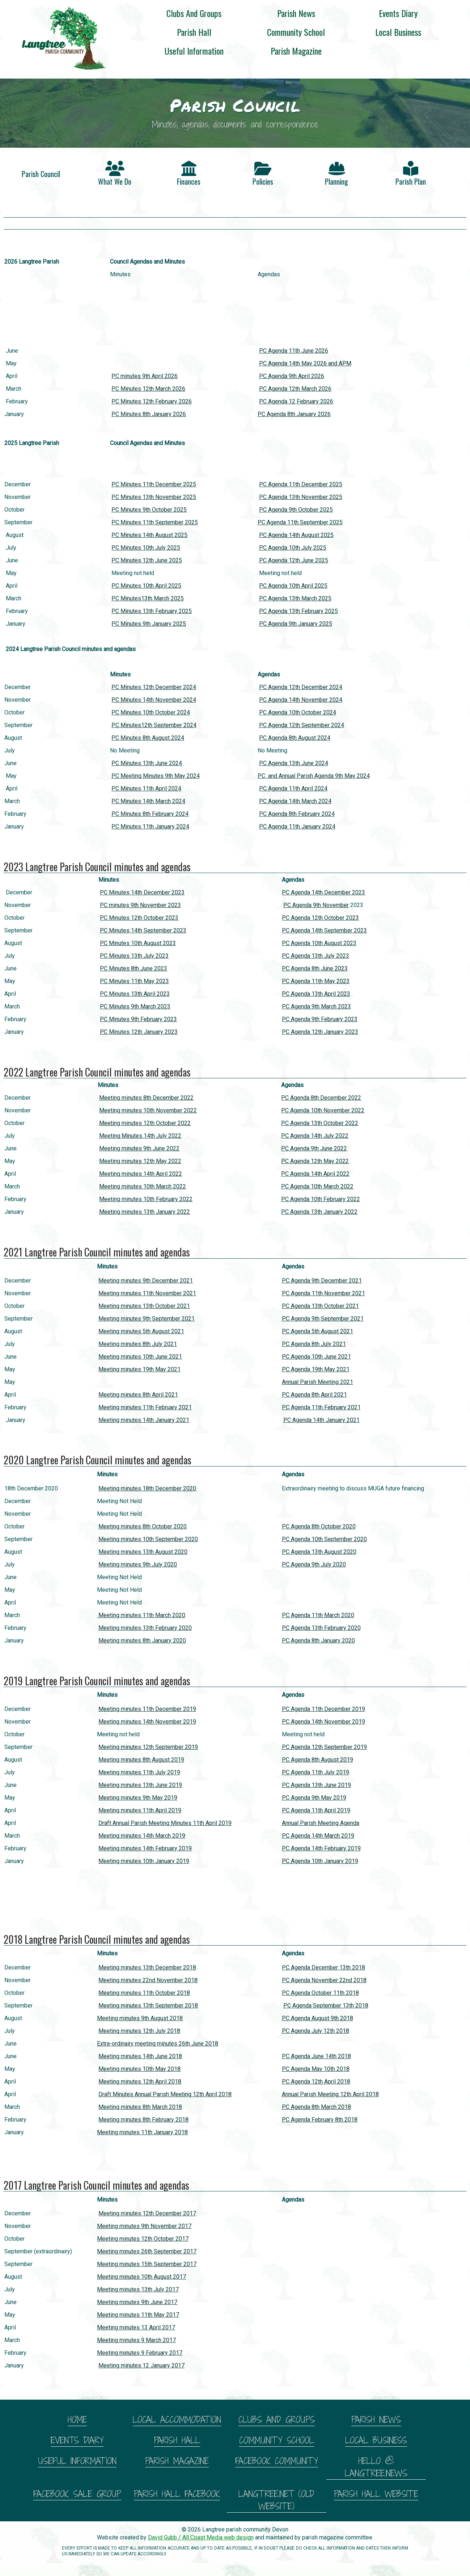  What do you see at coordinates (165, 1823) in the screenshot?
I see `Draft Annual Parish Meeting Minutes 11th April 2019` at bounding box center [165, 1823].